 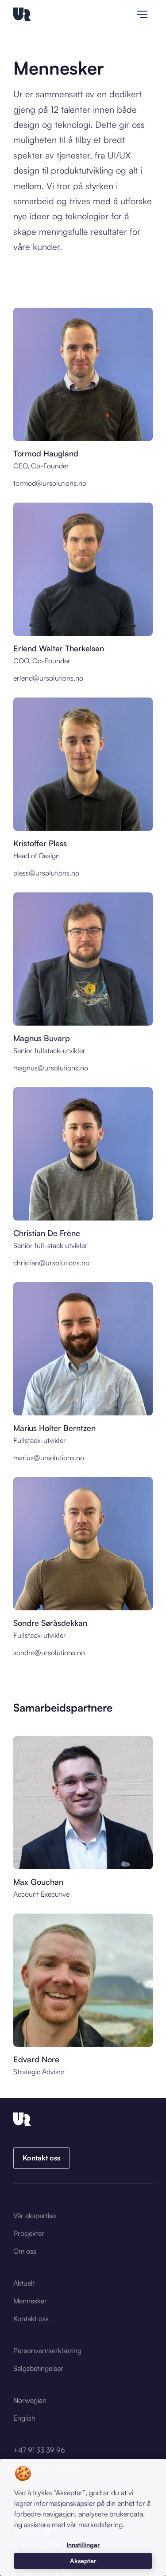 I want to click on Norwegian, so click(x=29, y=2400).